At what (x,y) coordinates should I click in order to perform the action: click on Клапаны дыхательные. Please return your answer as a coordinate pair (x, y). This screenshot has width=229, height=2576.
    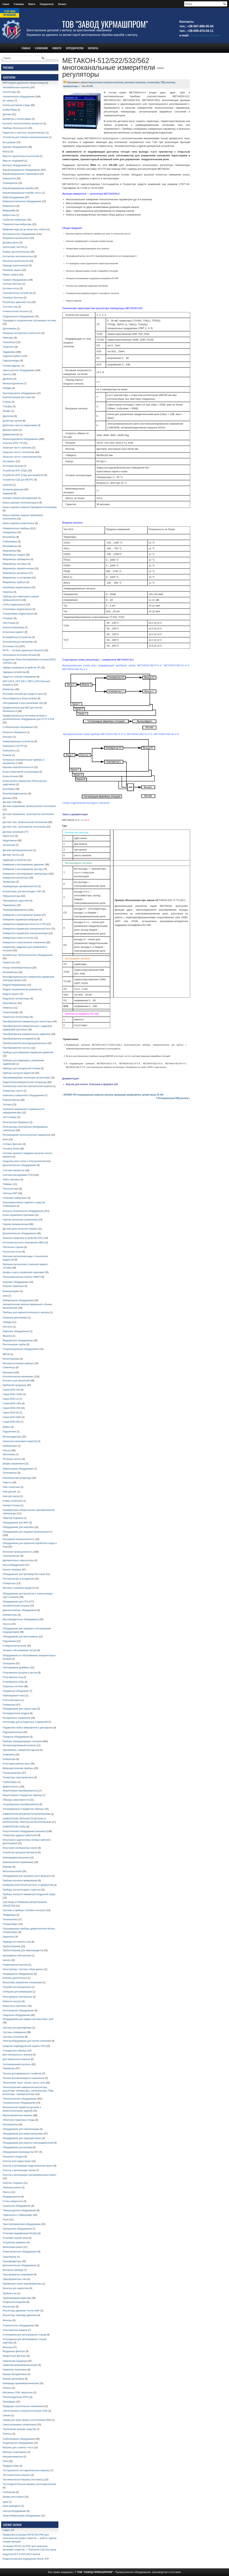
    Looking at the image, I should click on (15, 1978).